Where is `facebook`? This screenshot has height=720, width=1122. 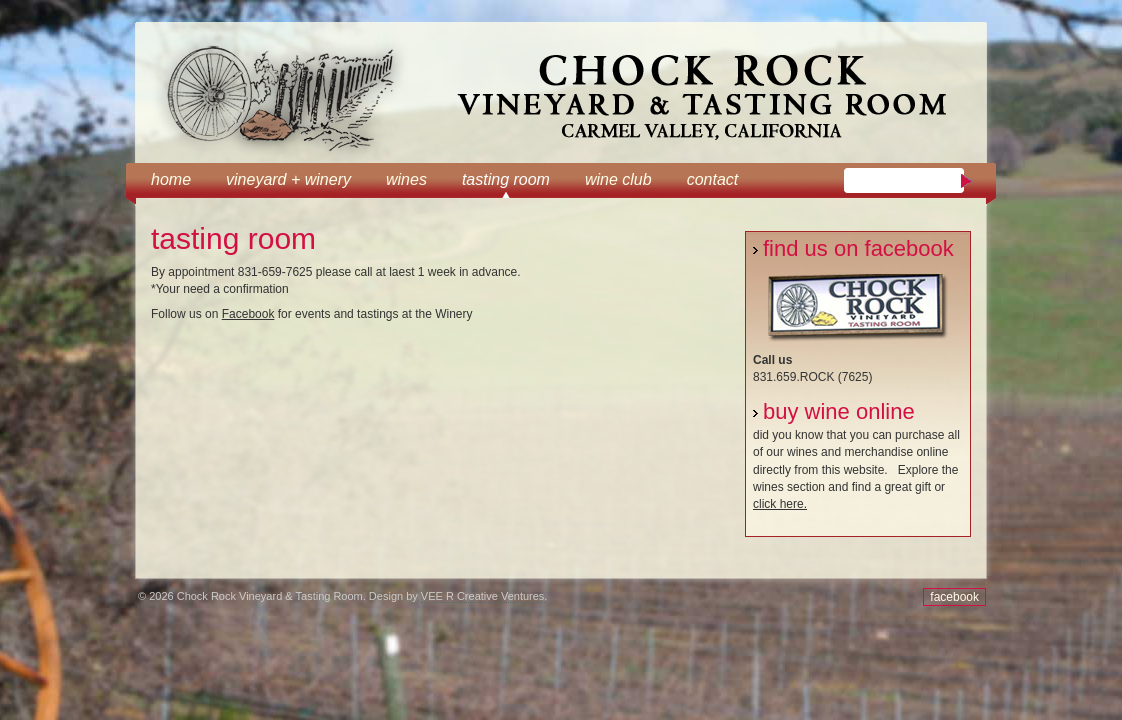
facebook is located at coordinates (954, 597).